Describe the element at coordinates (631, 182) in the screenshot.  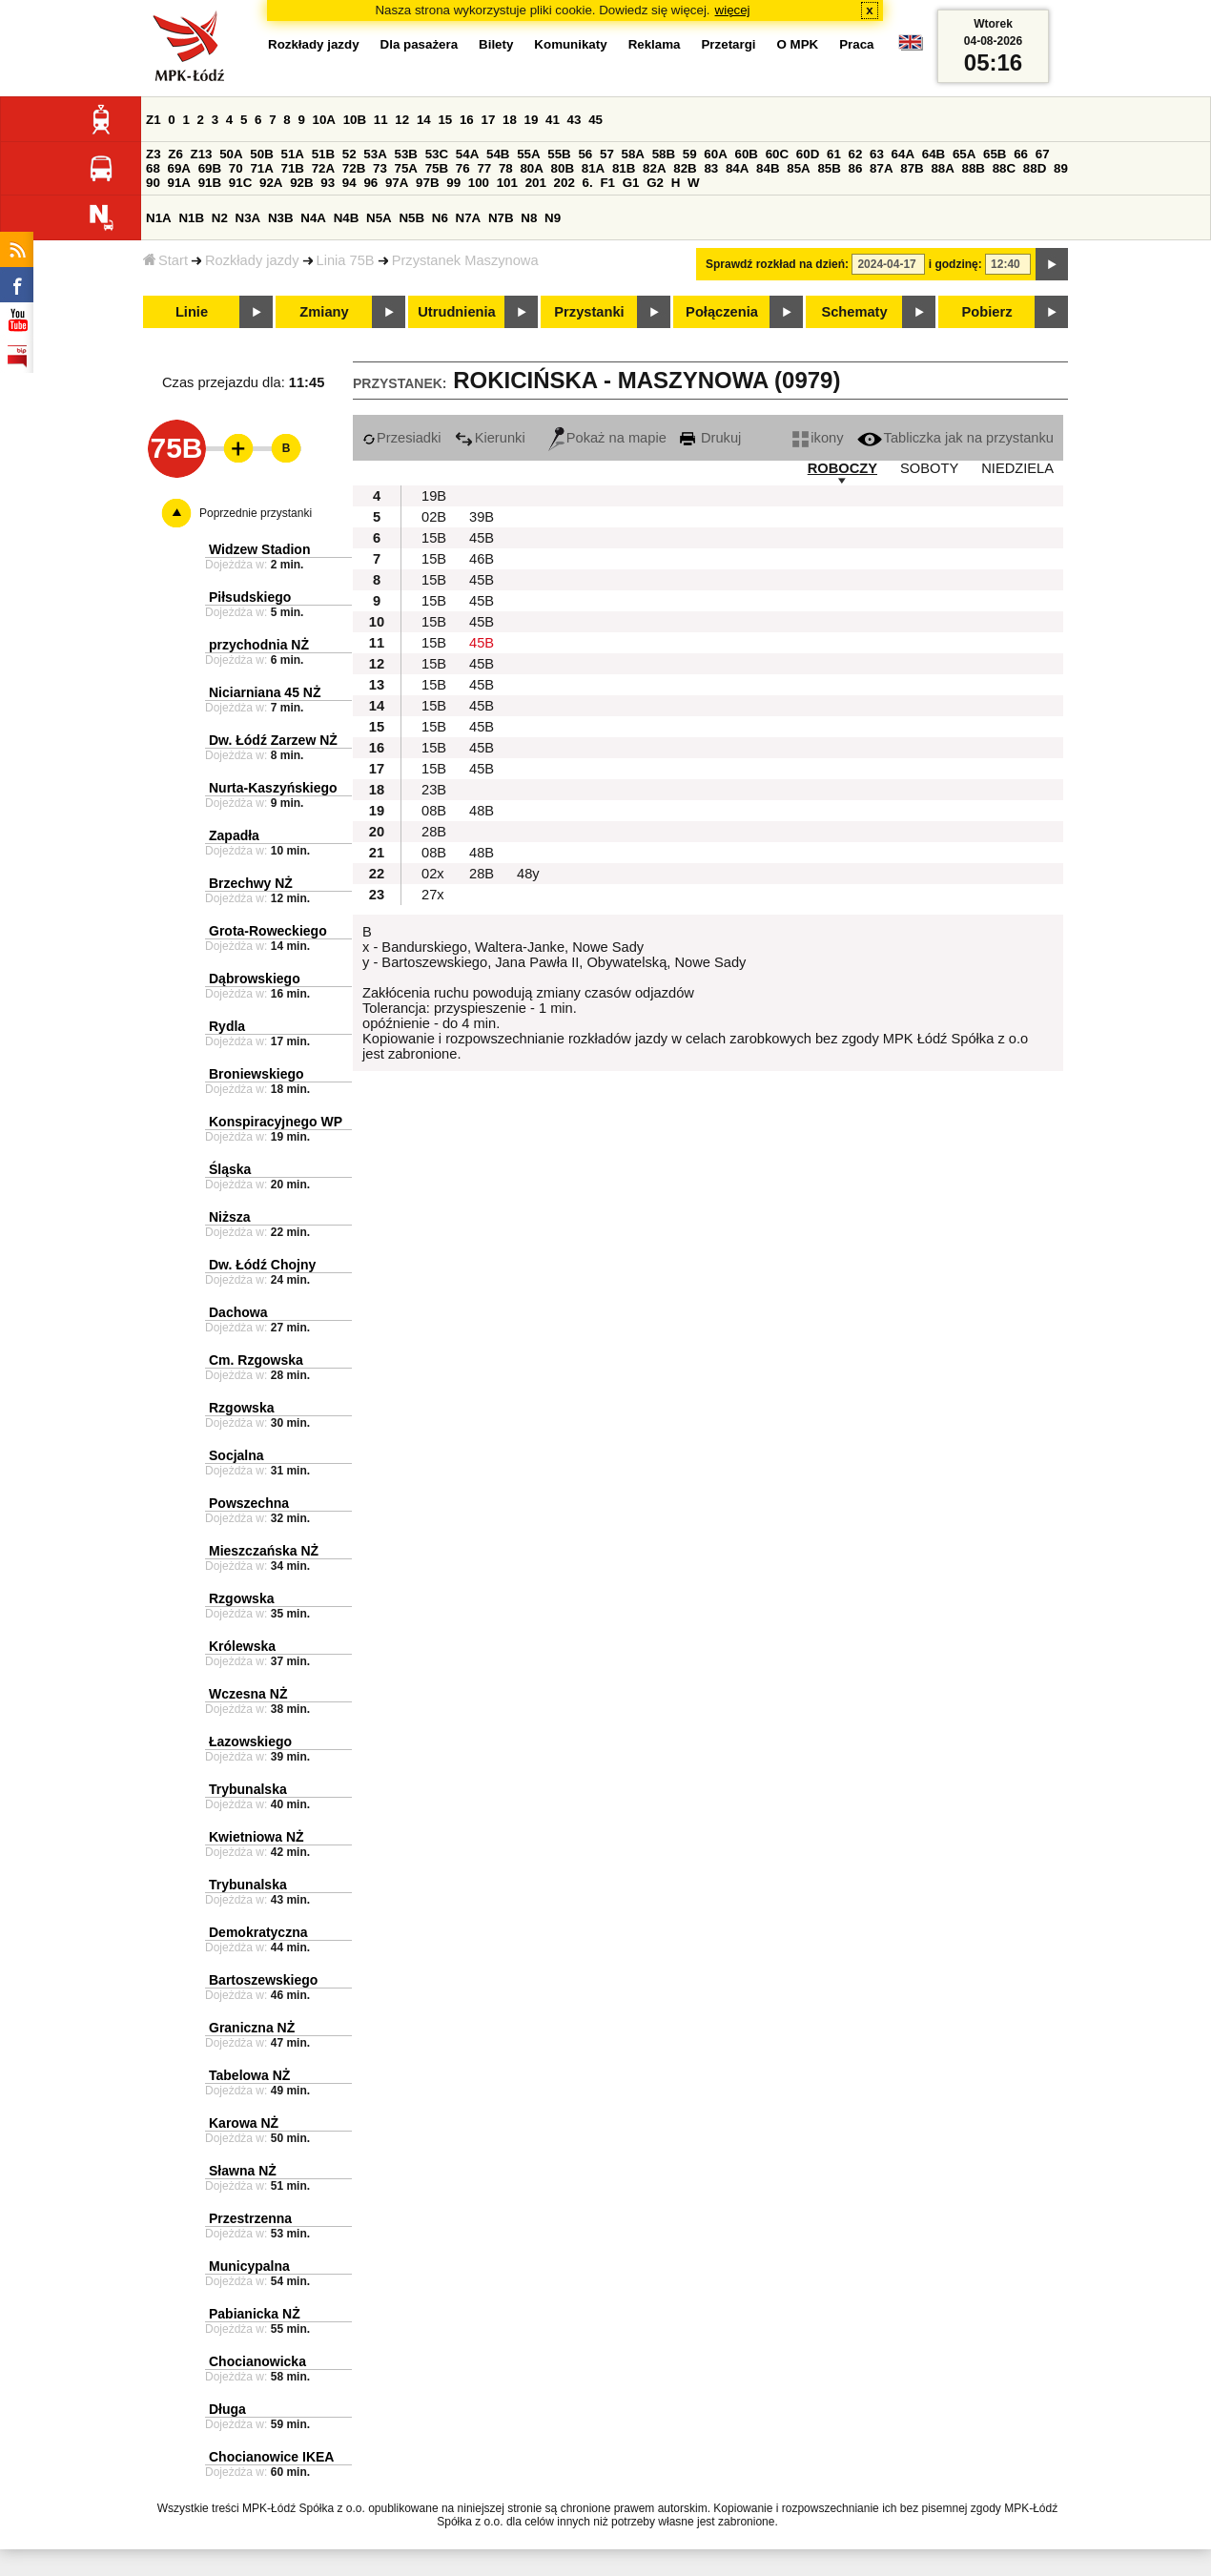
I see `G1` at that location.